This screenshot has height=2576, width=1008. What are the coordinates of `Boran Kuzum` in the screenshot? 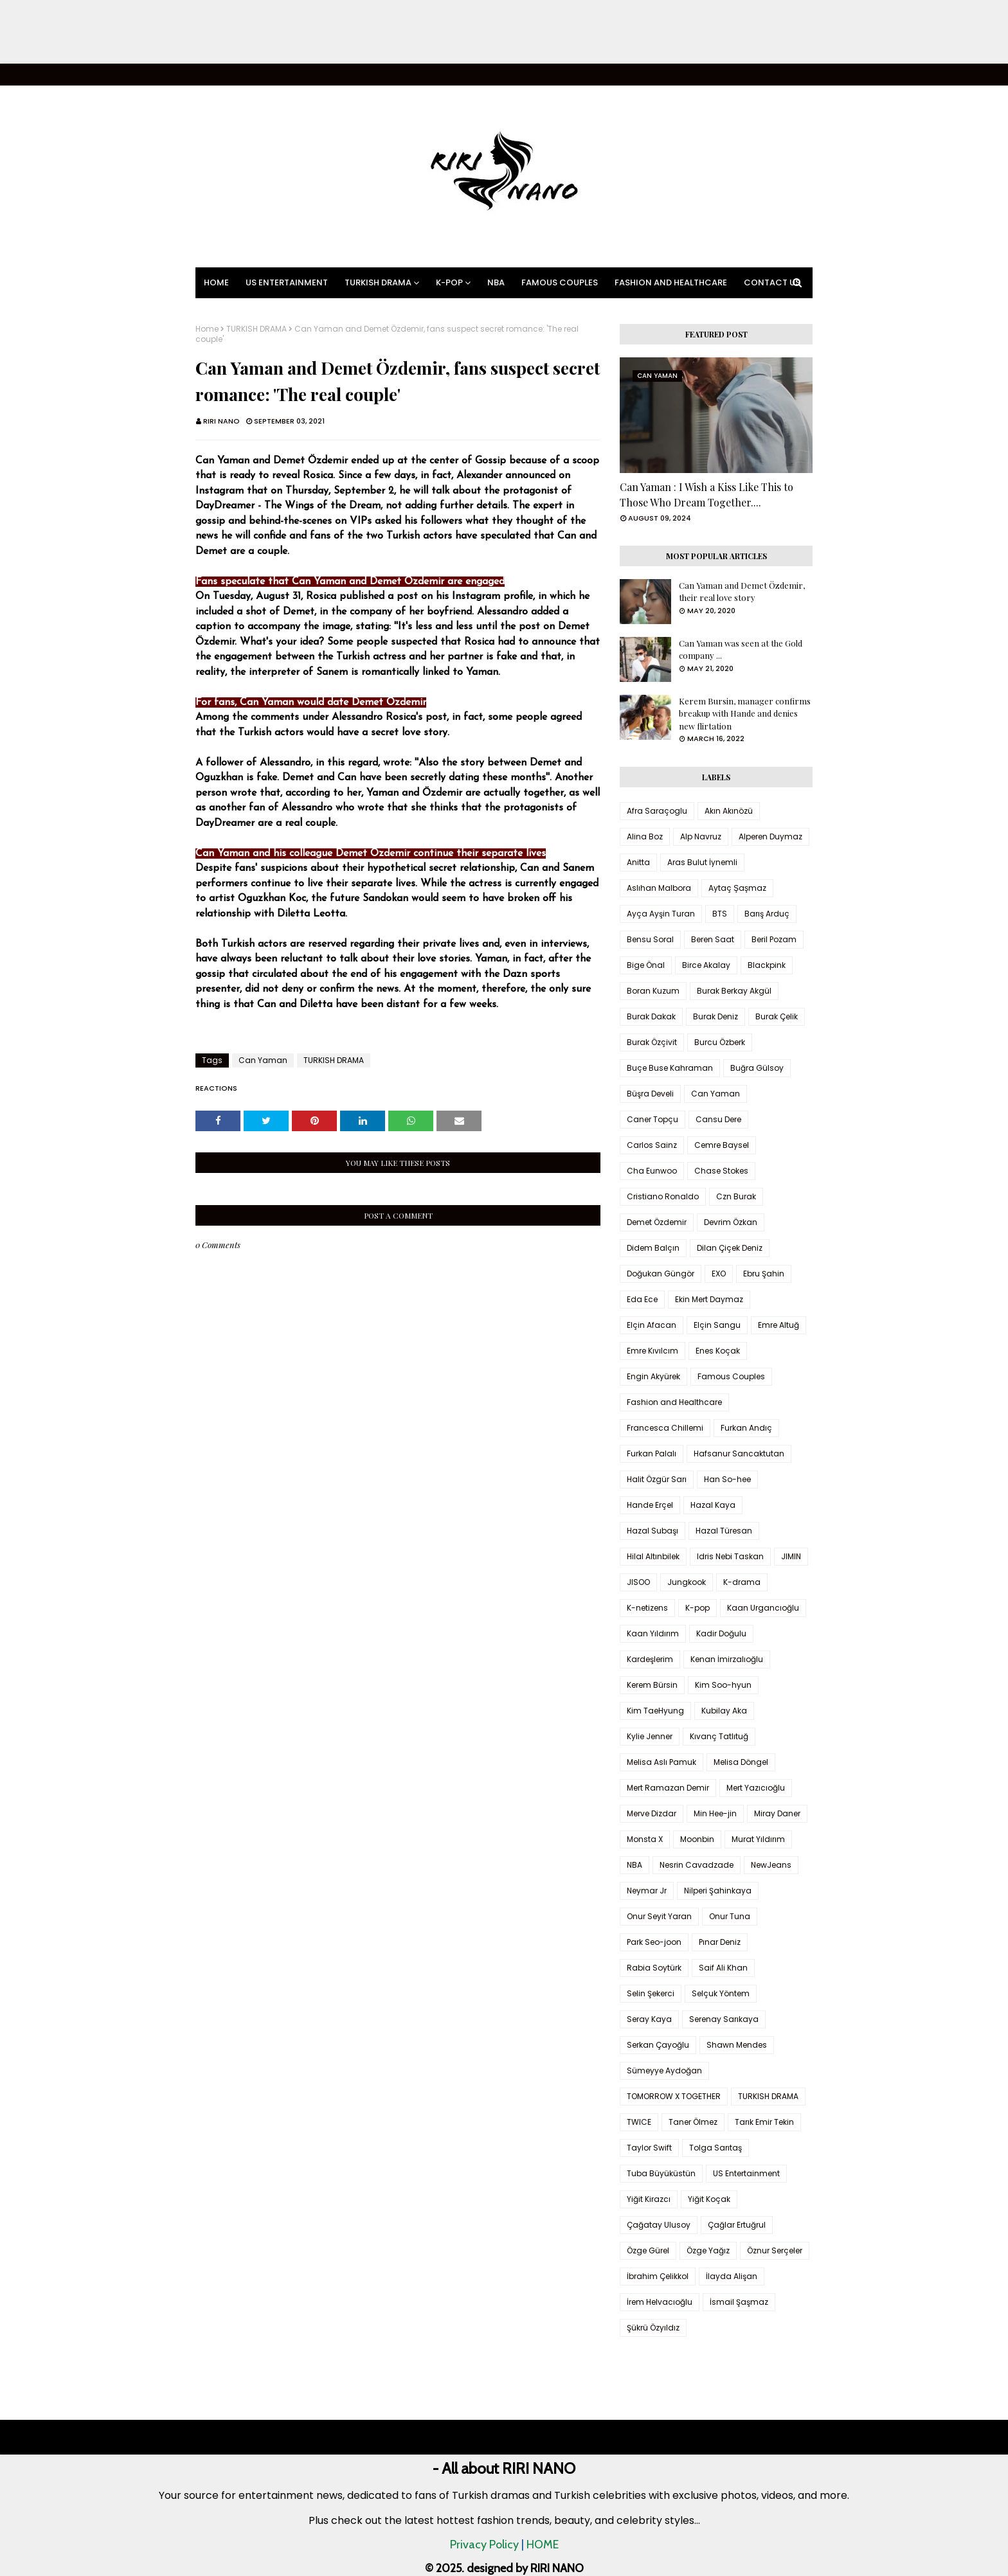 It's located at (653, 990).